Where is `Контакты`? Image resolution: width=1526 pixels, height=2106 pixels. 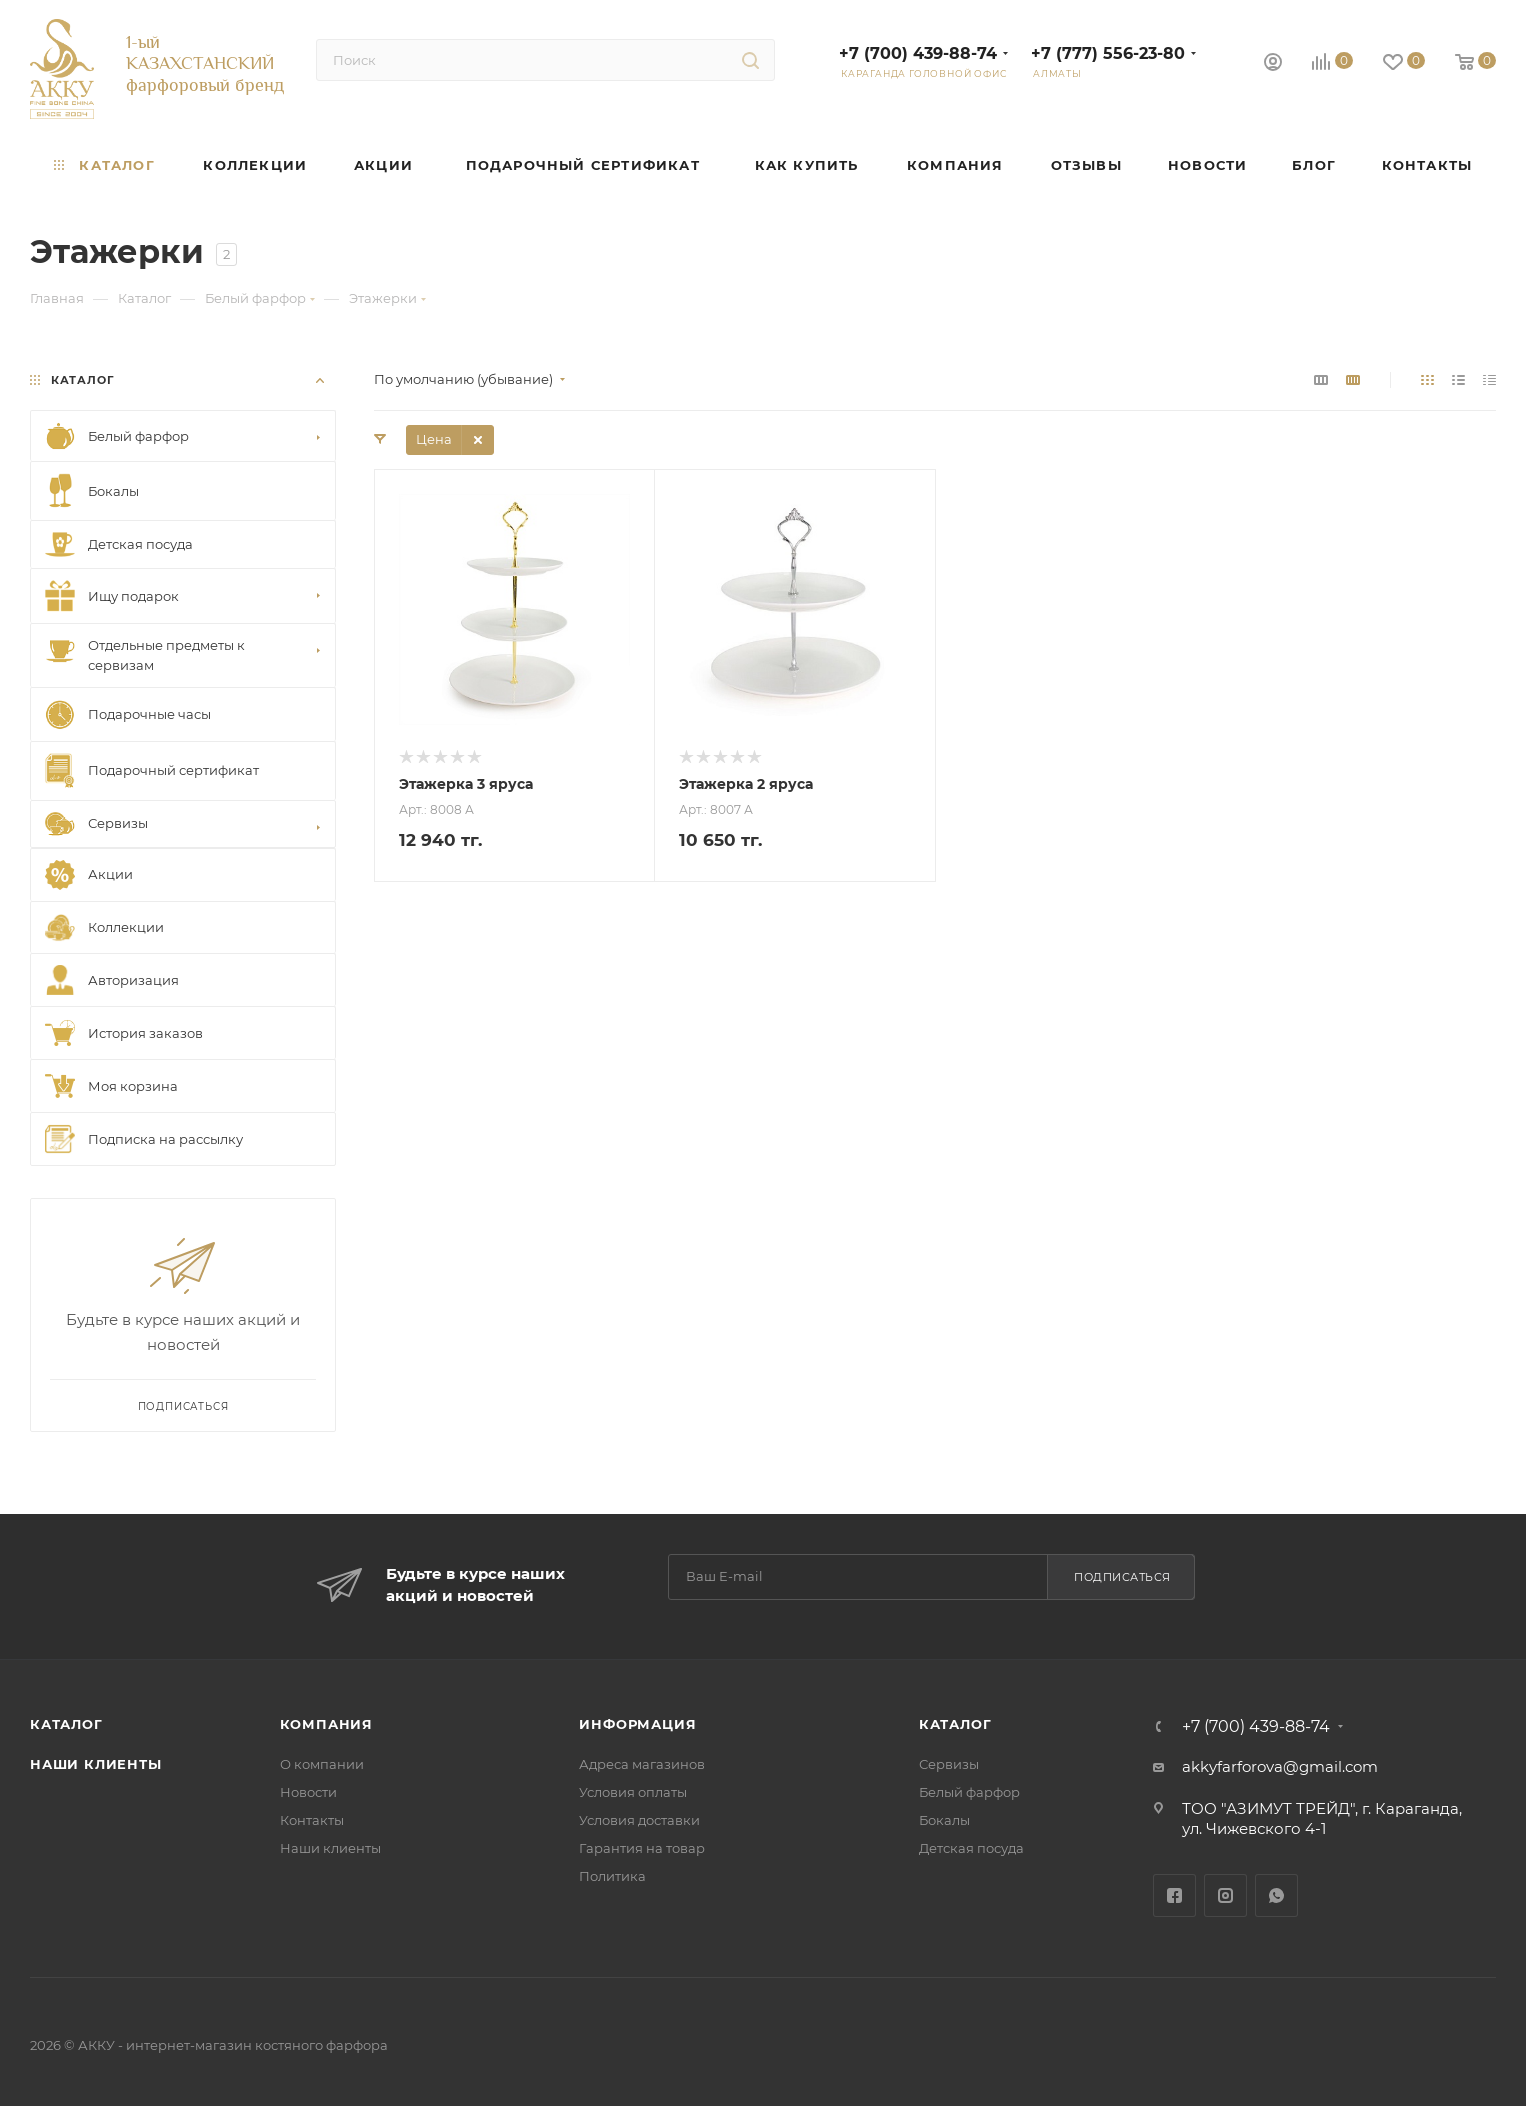 Контакты is located at coordinates (312, 1820).